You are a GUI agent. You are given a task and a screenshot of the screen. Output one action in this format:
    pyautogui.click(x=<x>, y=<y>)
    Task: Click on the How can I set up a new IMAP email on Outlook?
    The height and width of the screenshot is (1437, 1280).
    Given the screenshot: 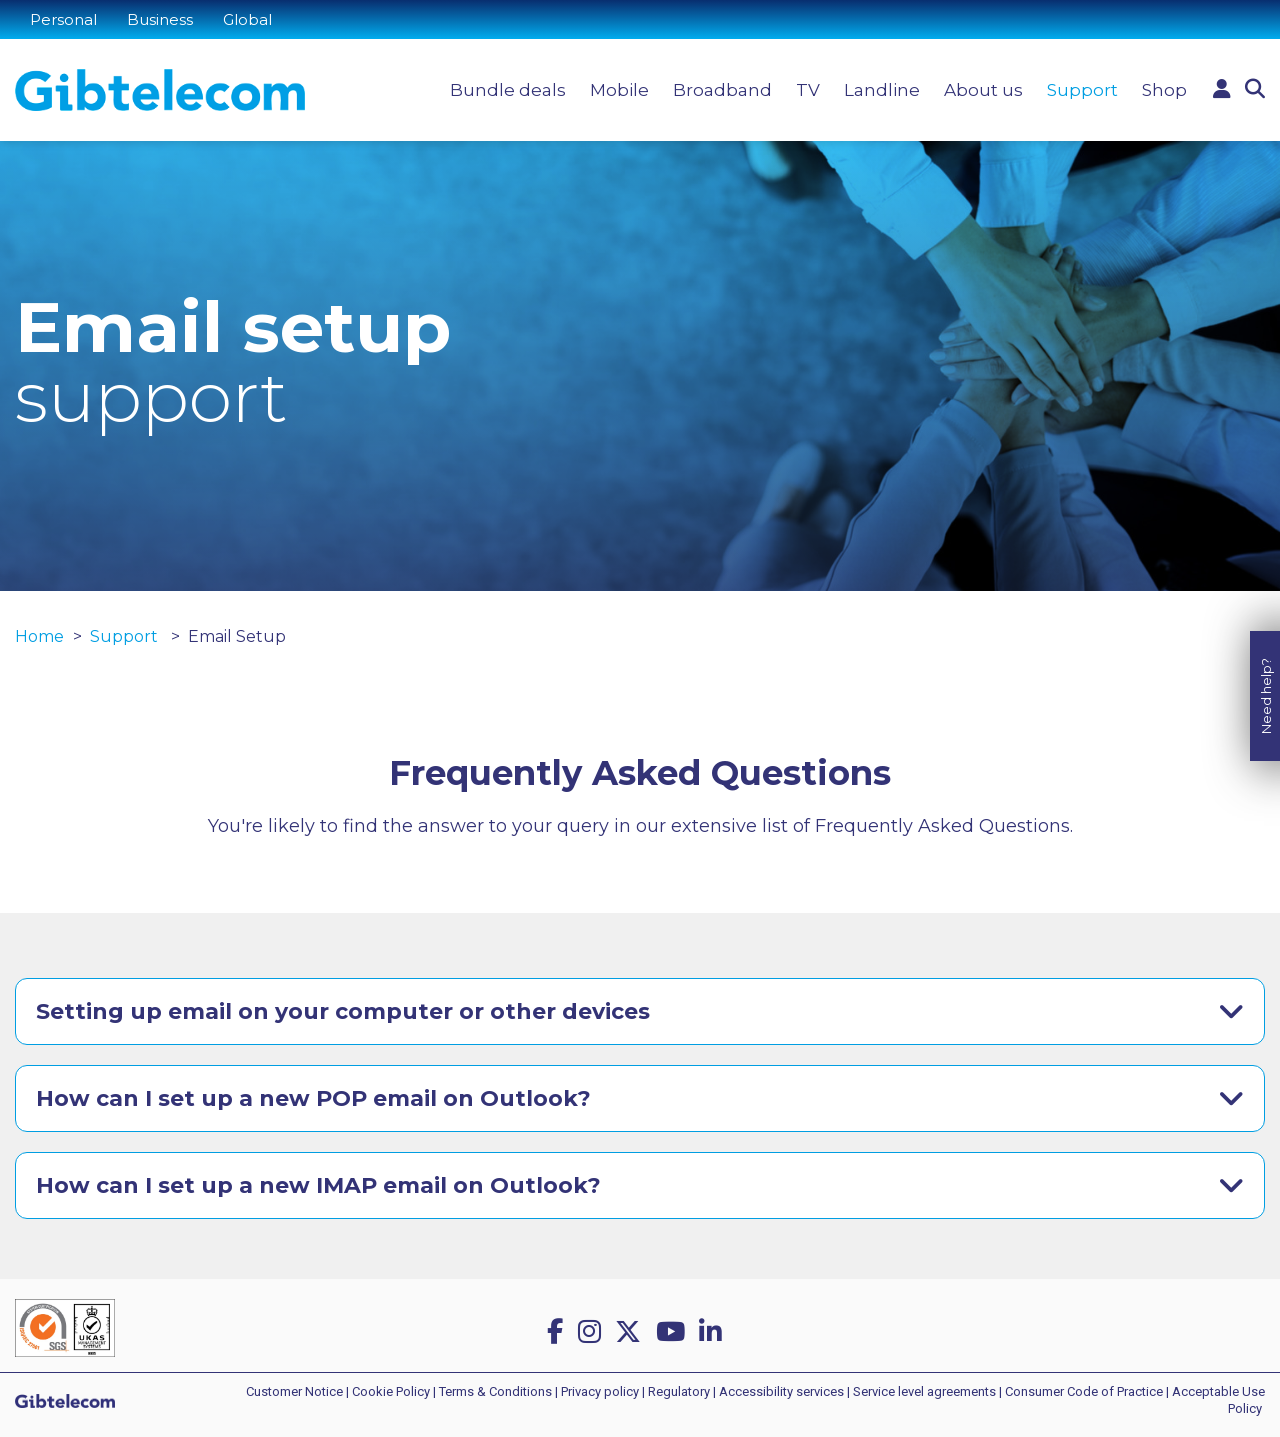 What is the action you would take?
    pyautogui.click(x=318, y=1185)
    